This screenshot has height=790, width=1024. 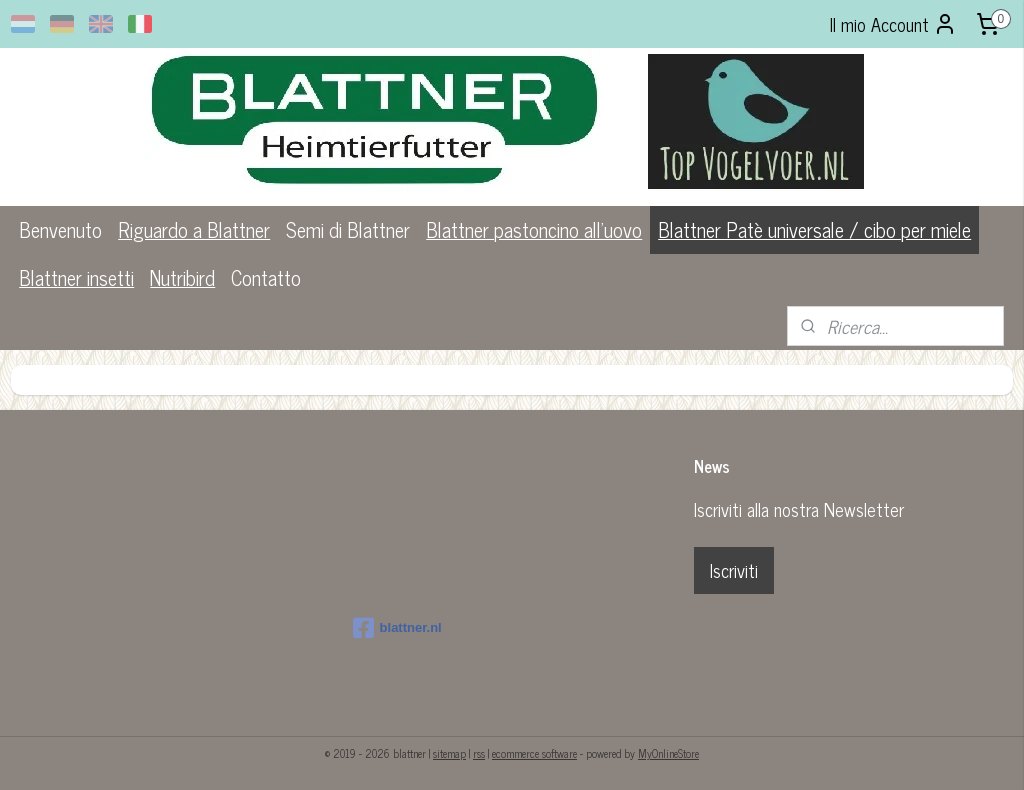 What do you see at coordinates (194, 229) in the screenshot?
I see `Riguardo a Blattner` at bounding box center [194, 229].